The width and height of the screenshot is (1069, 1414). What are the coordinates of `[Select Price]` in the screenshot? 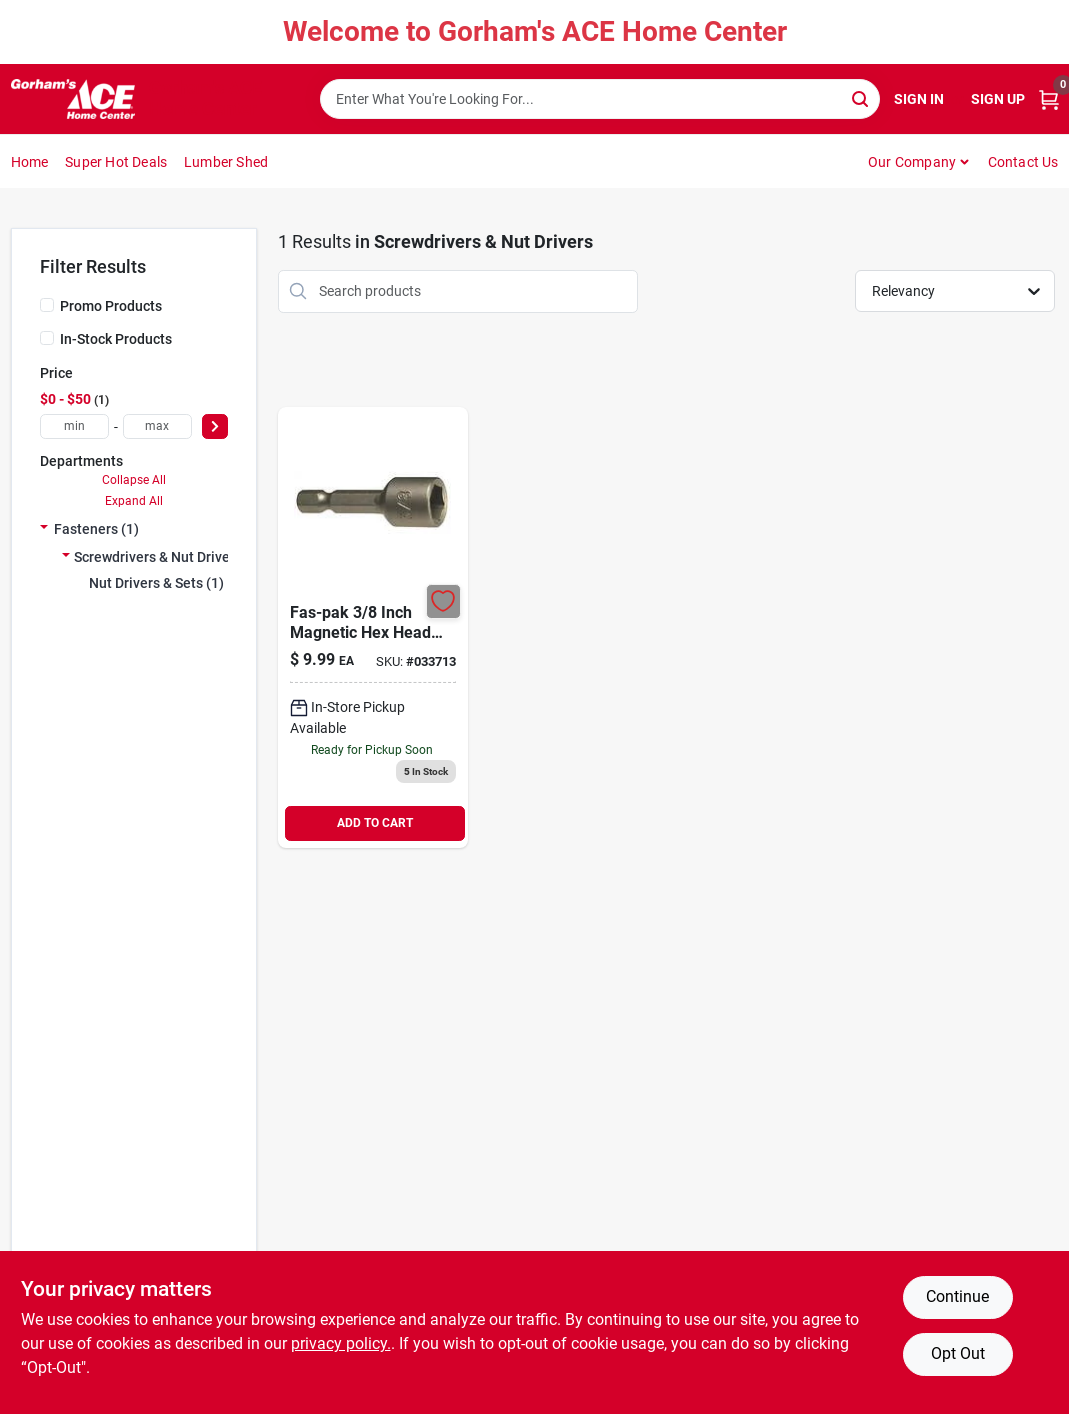 It's located at (215, 426).